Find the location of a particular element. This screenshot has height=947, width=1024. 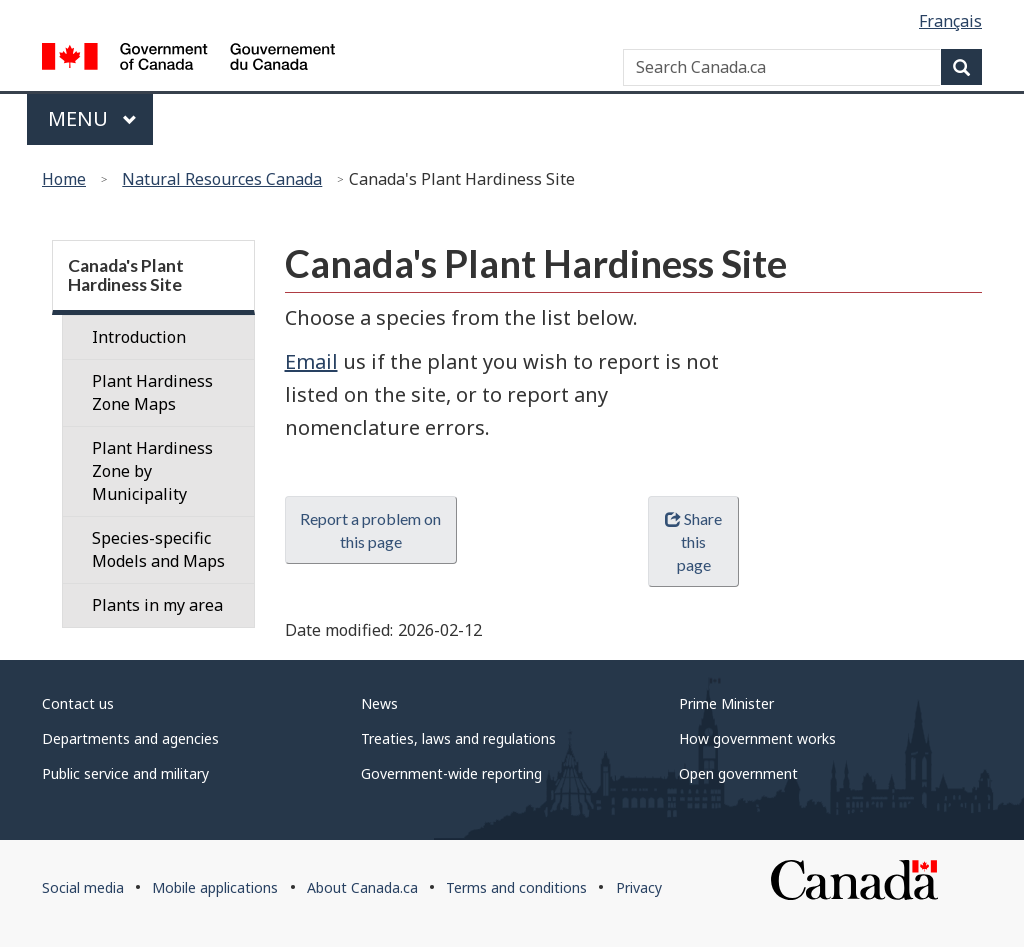

How government works is located at coordinates (757, 738).